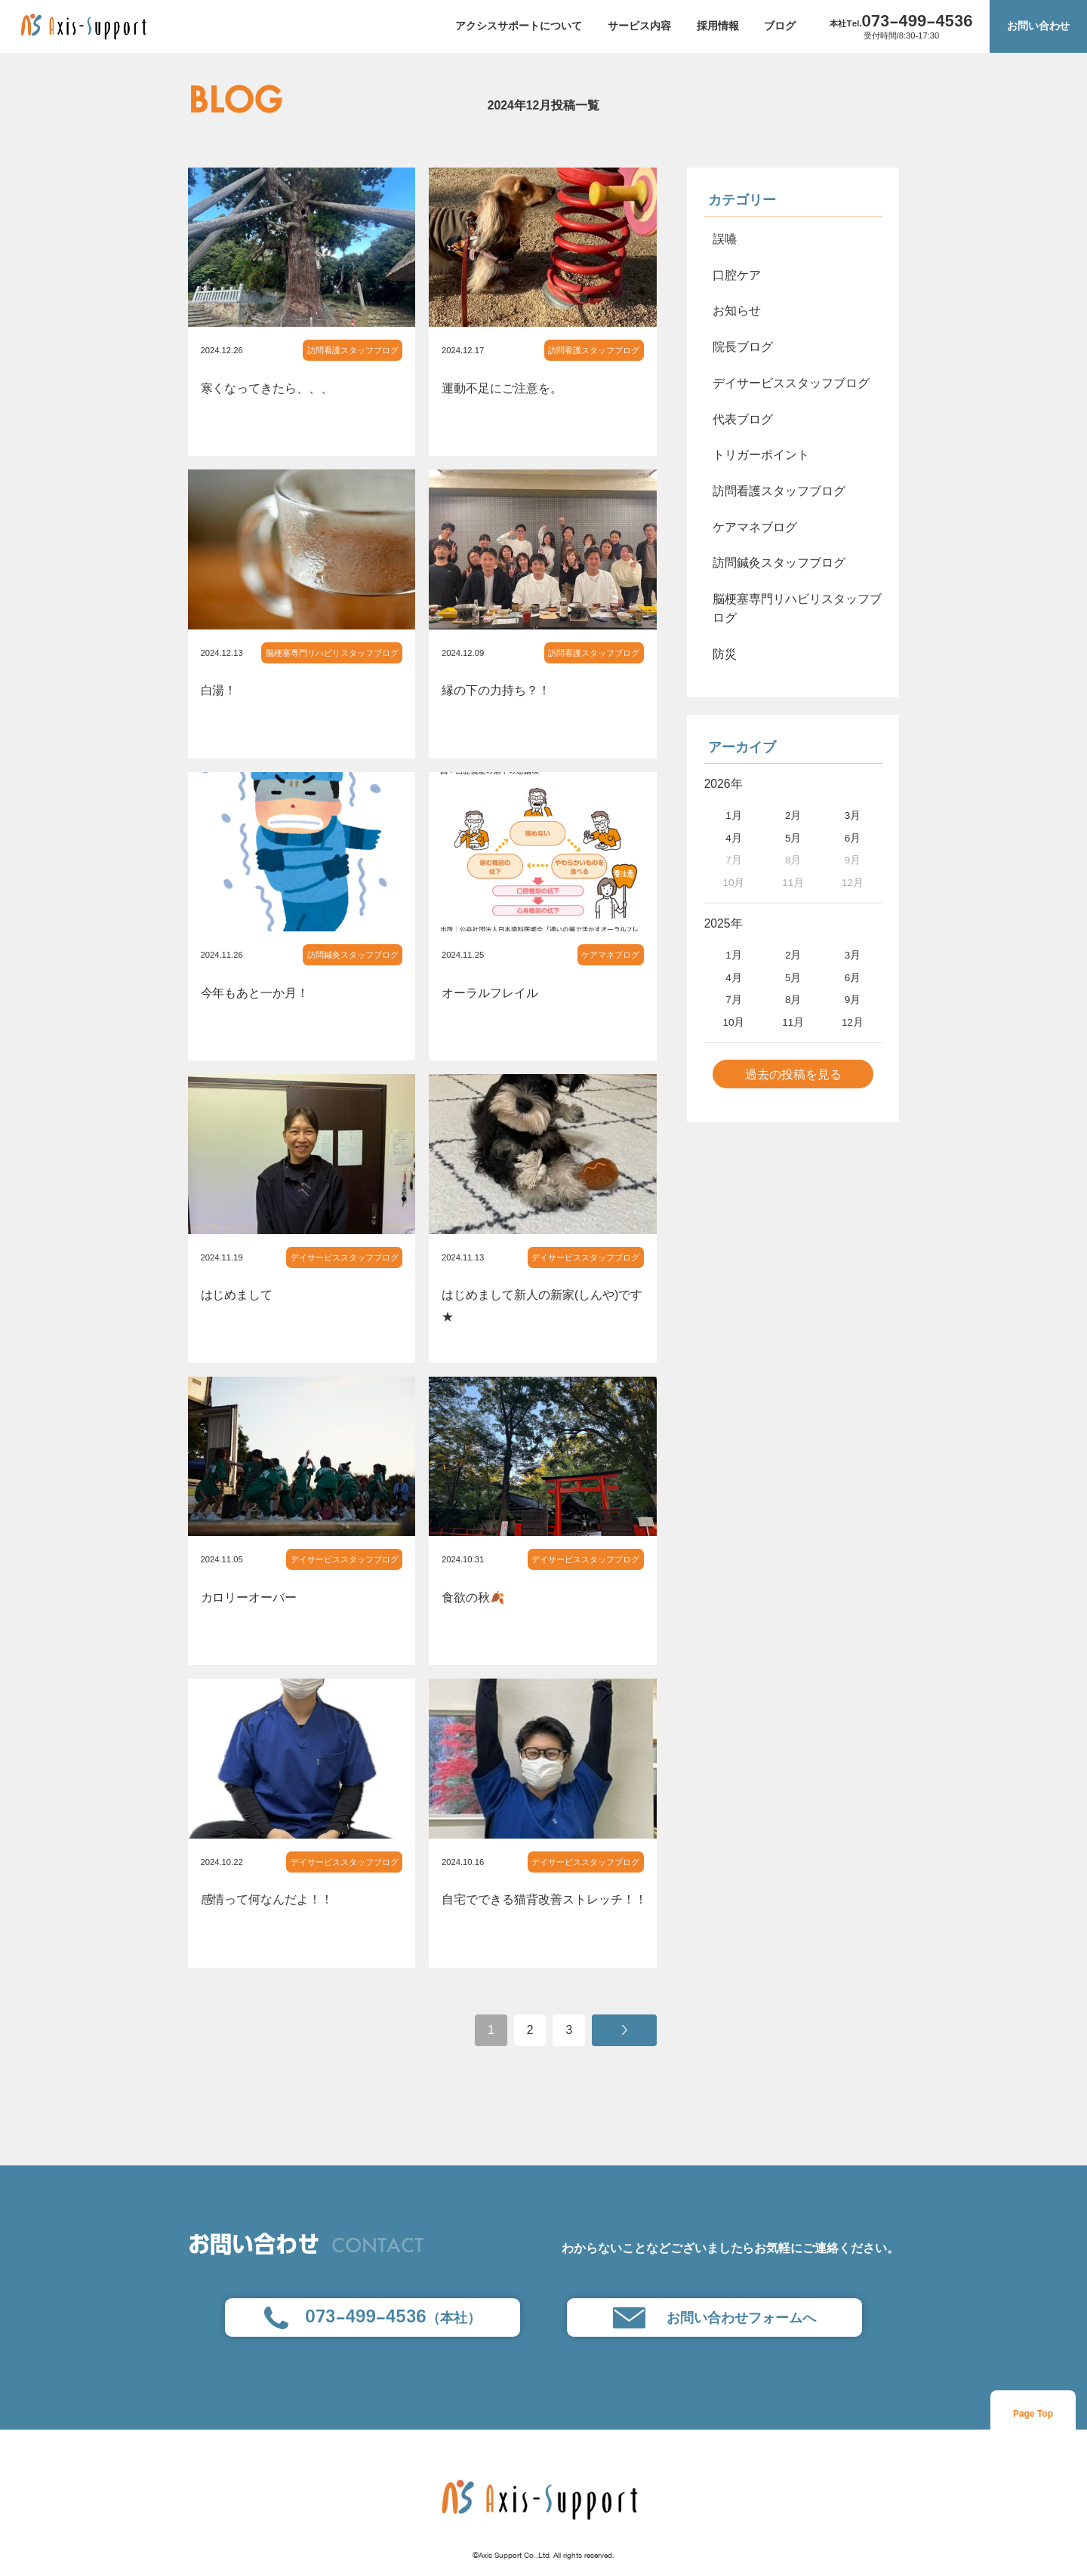 The width and height of the screenshot is (1087, 2576). Describe the element at coordinates (345, 1257) in the screenshot. I see `デイサービススタッフブログ` at that location.